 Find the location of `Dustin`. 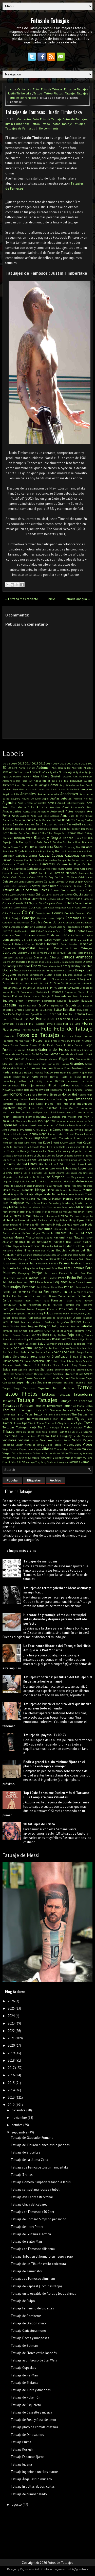

Dustin is located at coordinates (48, 974).